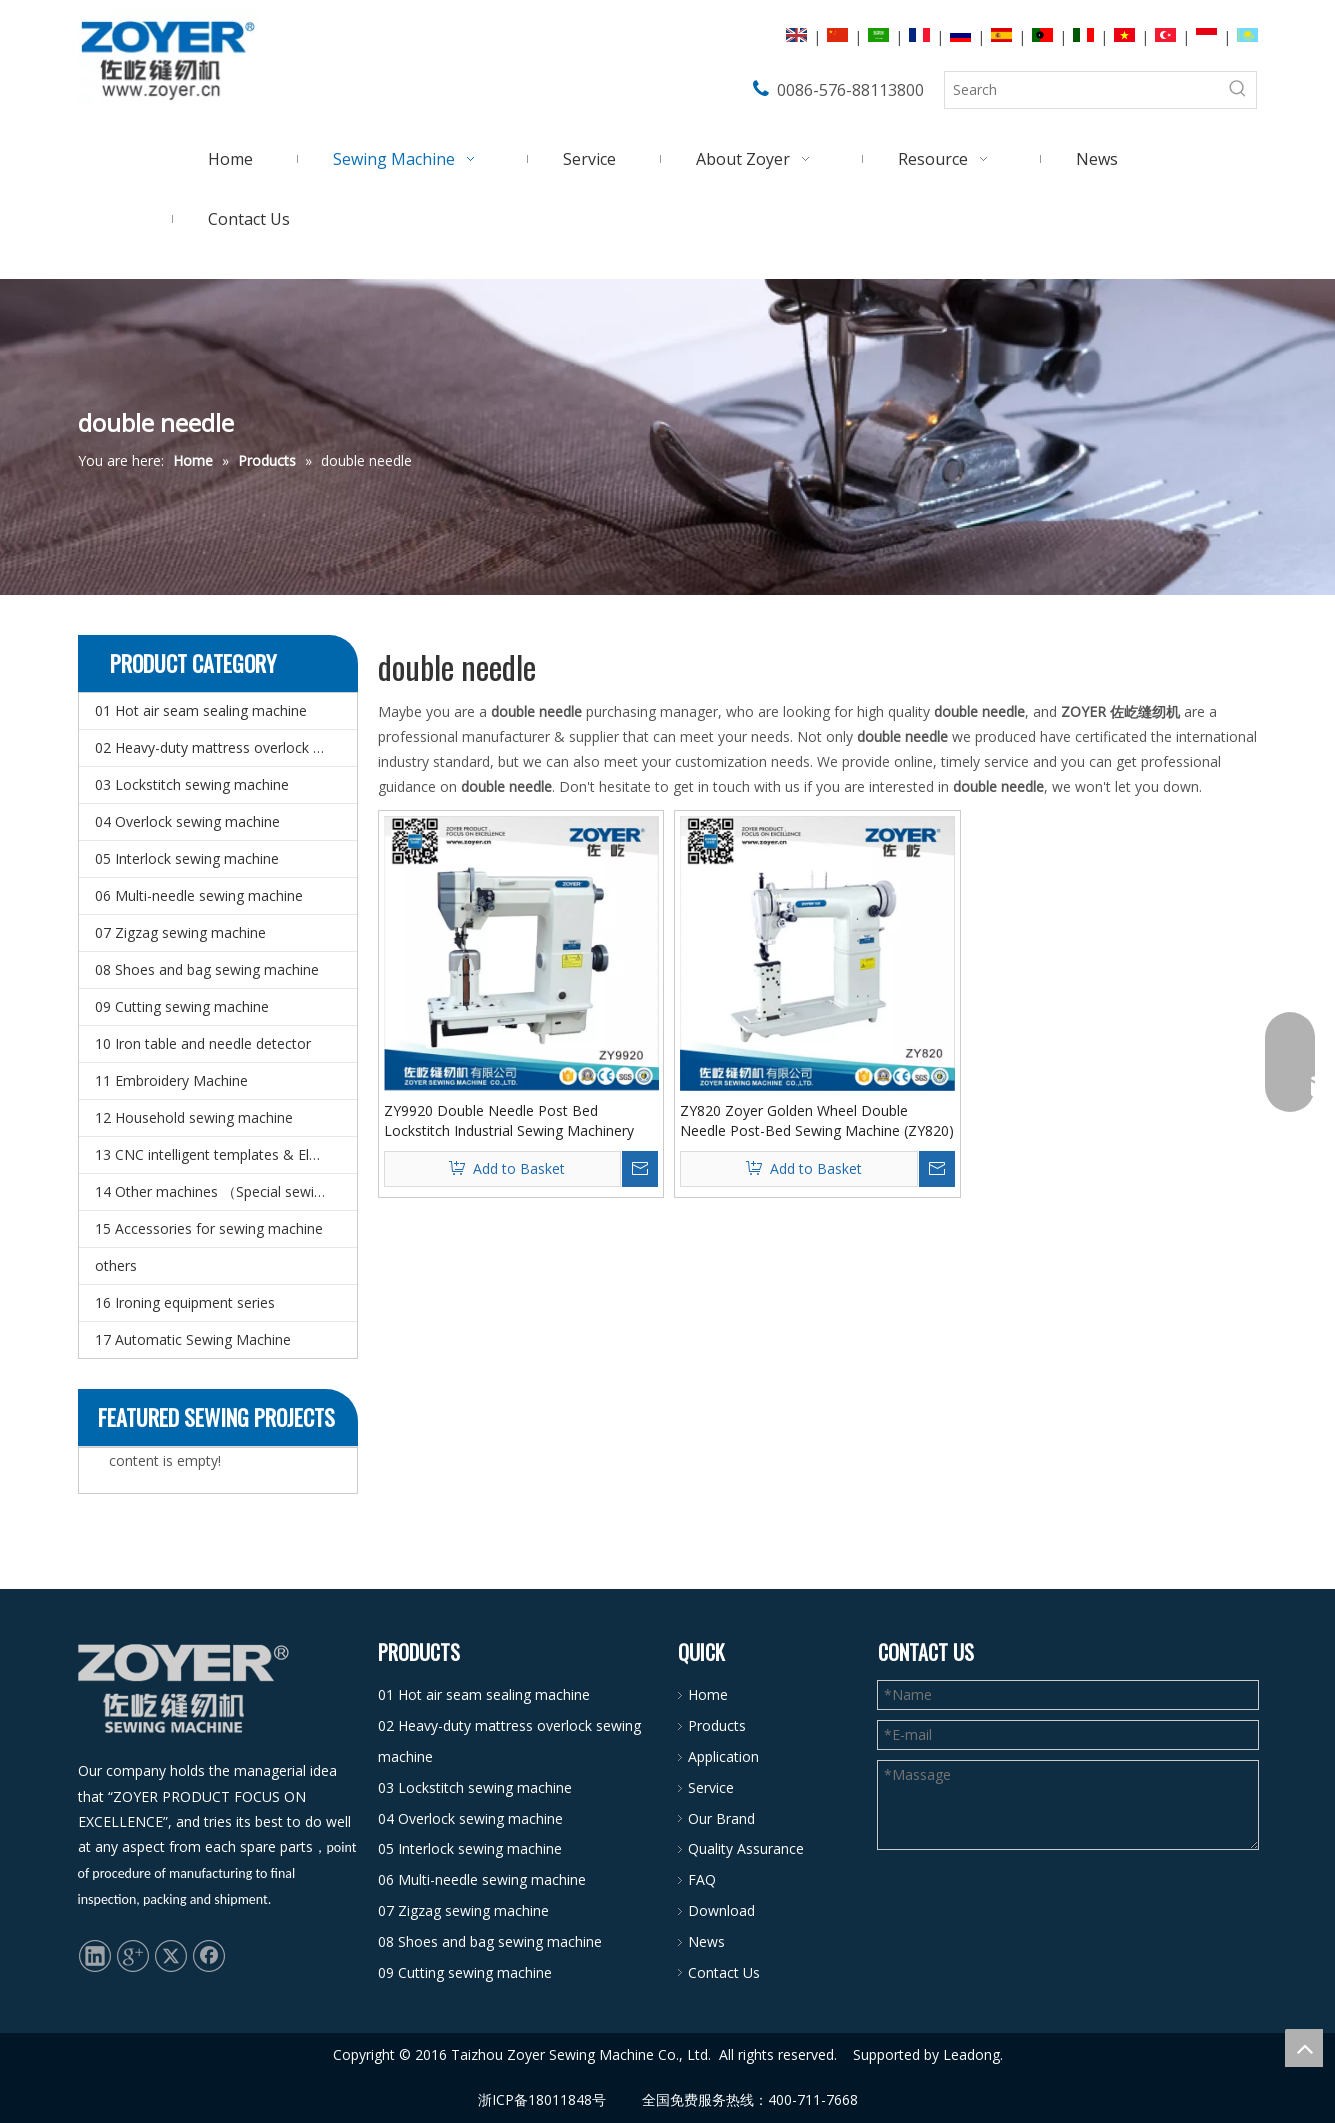 The width and height of the screenshot is (1335, 2123). What do you see at coordinates (194, 1117) in the screenshot?
I see `12 Household sewing machine` at bounding box center [194, 1117].